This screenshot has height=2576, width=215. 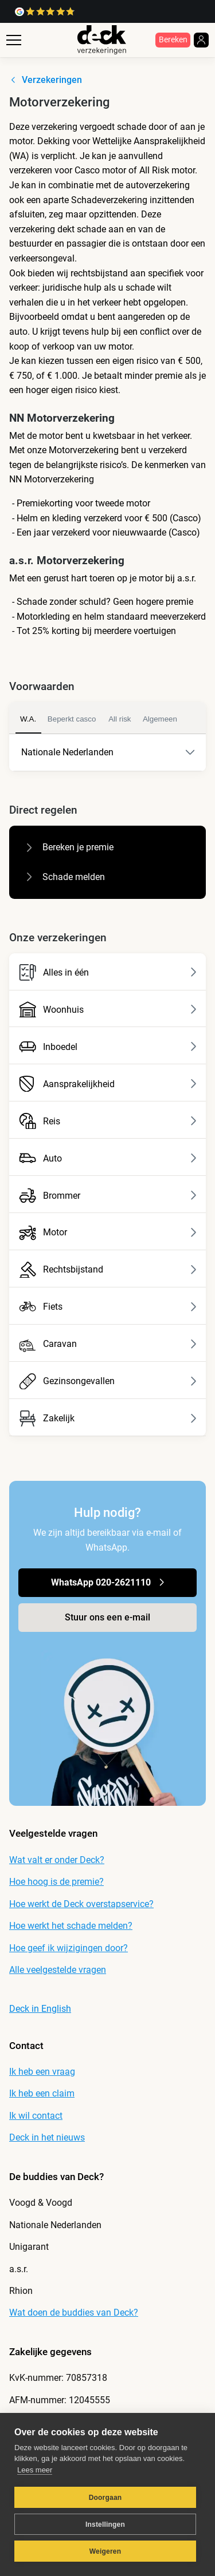 What do you see at coordinates (109, 1418) in the screenshot?
I see `Zakelijk` at bounding box center [109, 1418].